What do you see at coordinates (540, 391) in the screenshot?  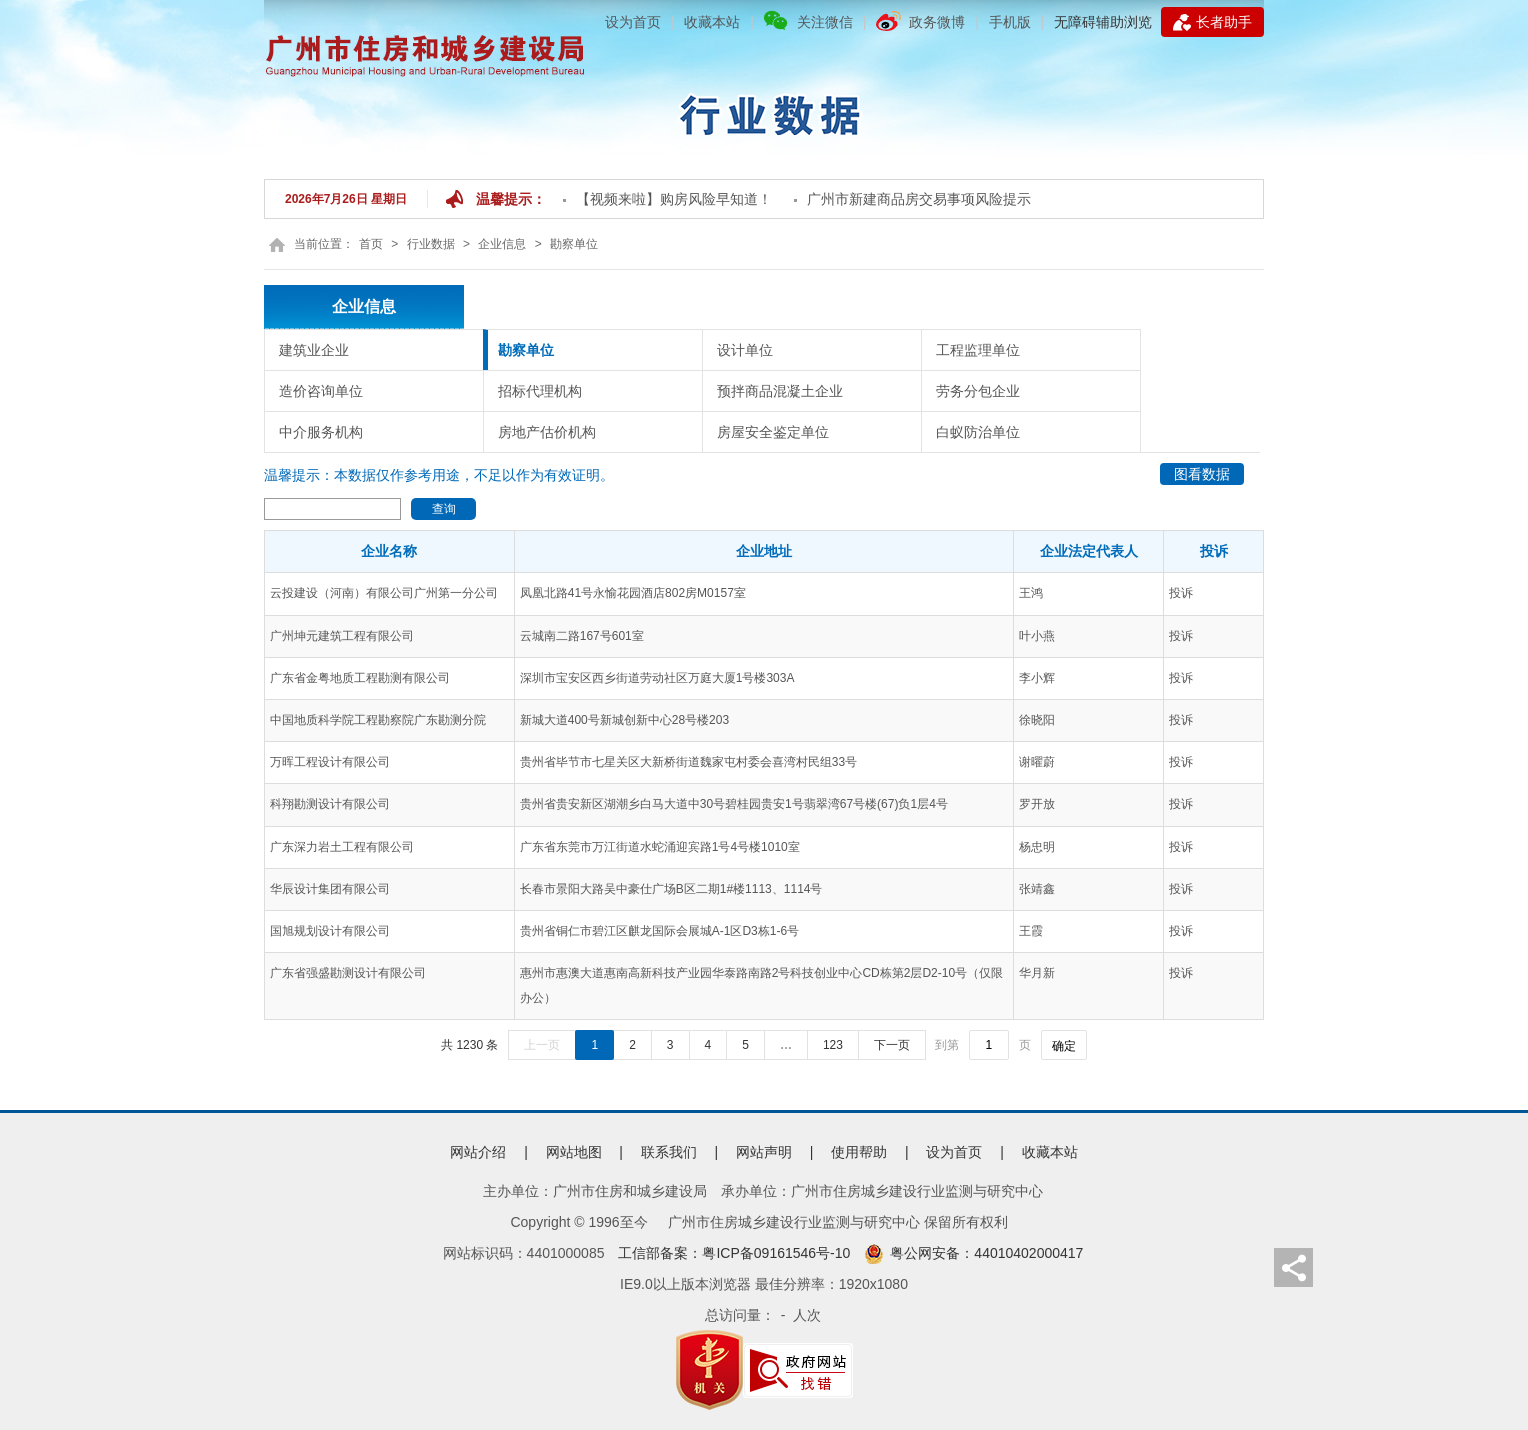 I see `招标代理机构` at bounding box center [540, 391].